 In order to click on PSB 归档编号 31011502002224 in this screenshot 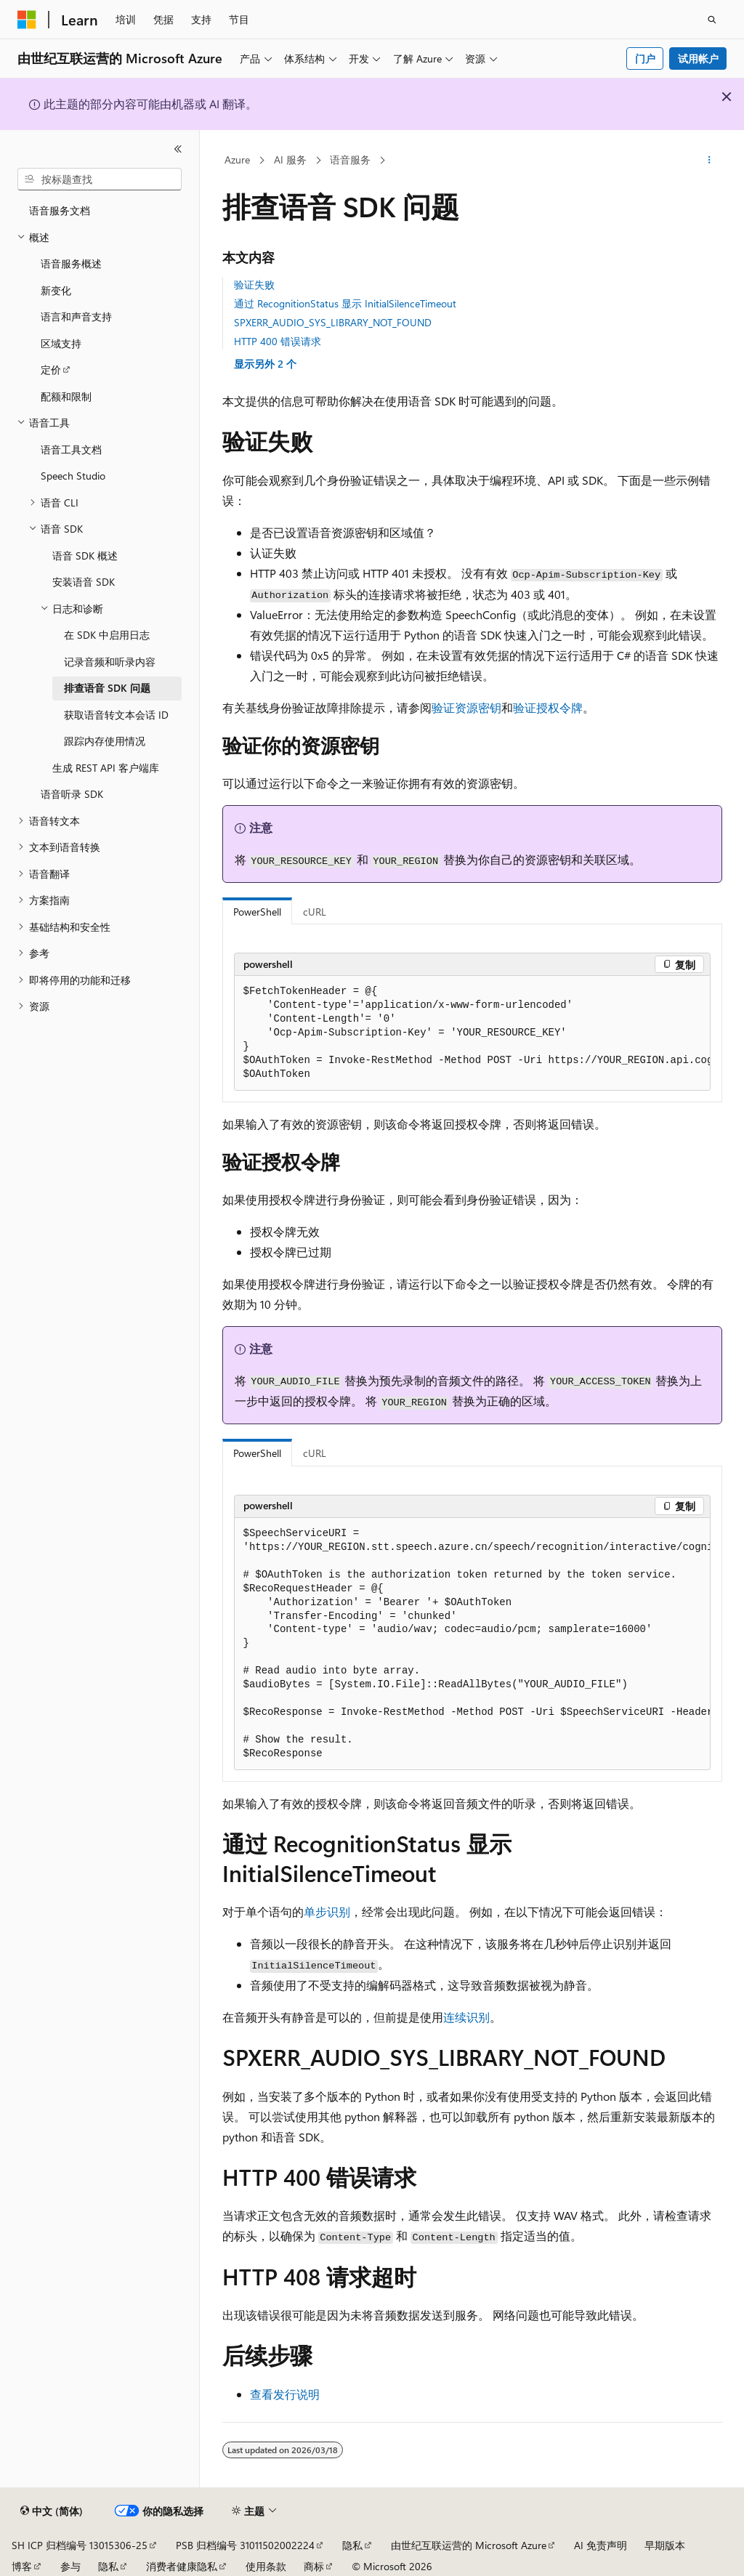, I will do `click(245, 2545)`.